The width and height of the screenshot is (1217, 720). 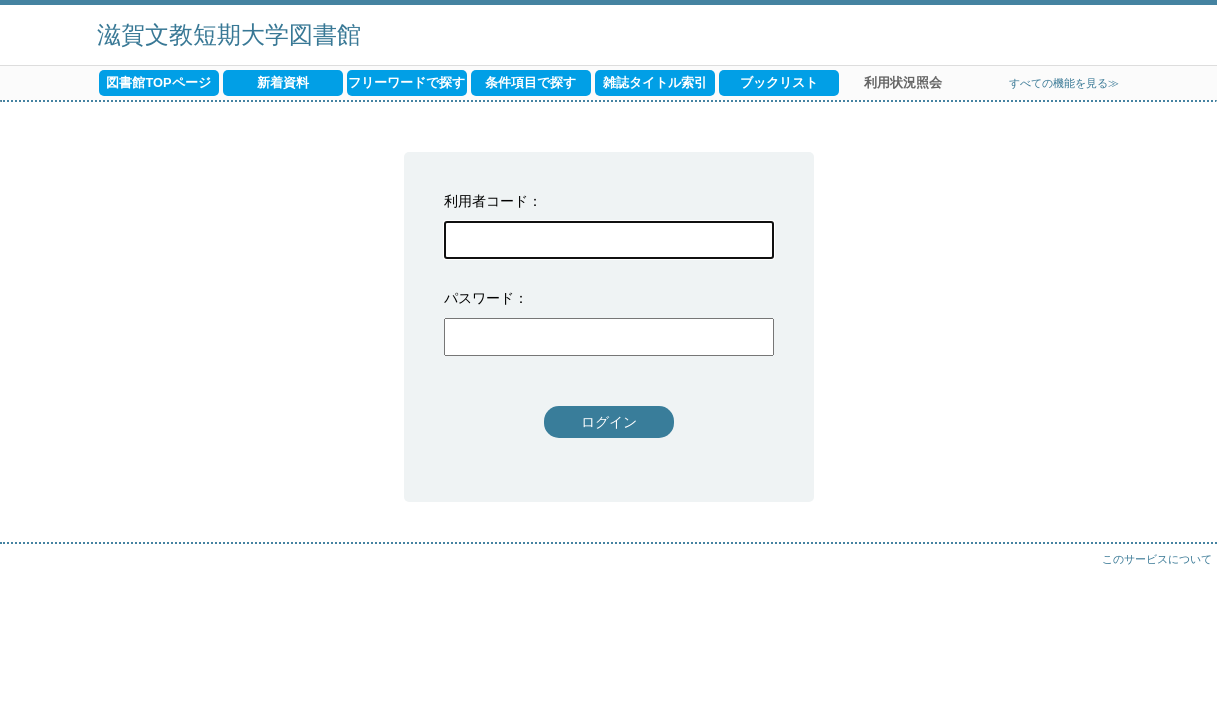 I want to click on 利用状況照会, so click(x=903, y=82).